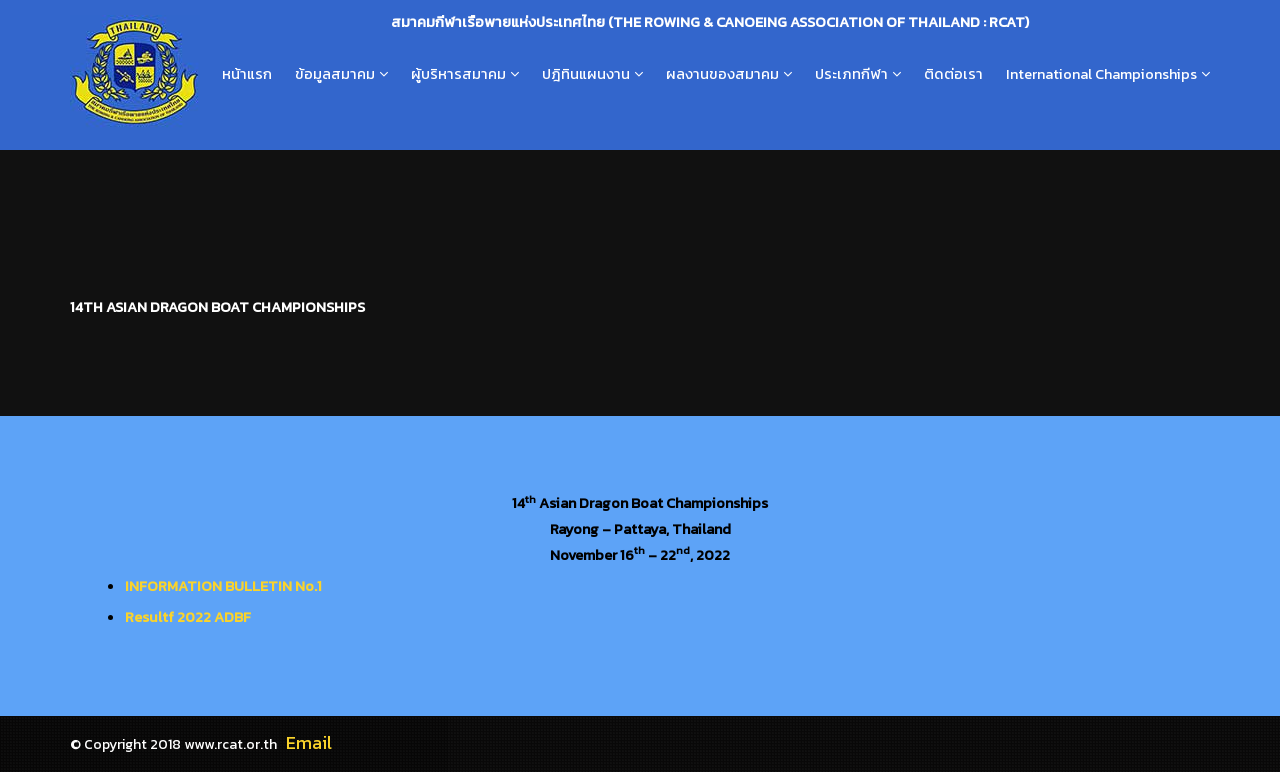  I want to click on Resultf 2022 ADBF, so click(188, 617).